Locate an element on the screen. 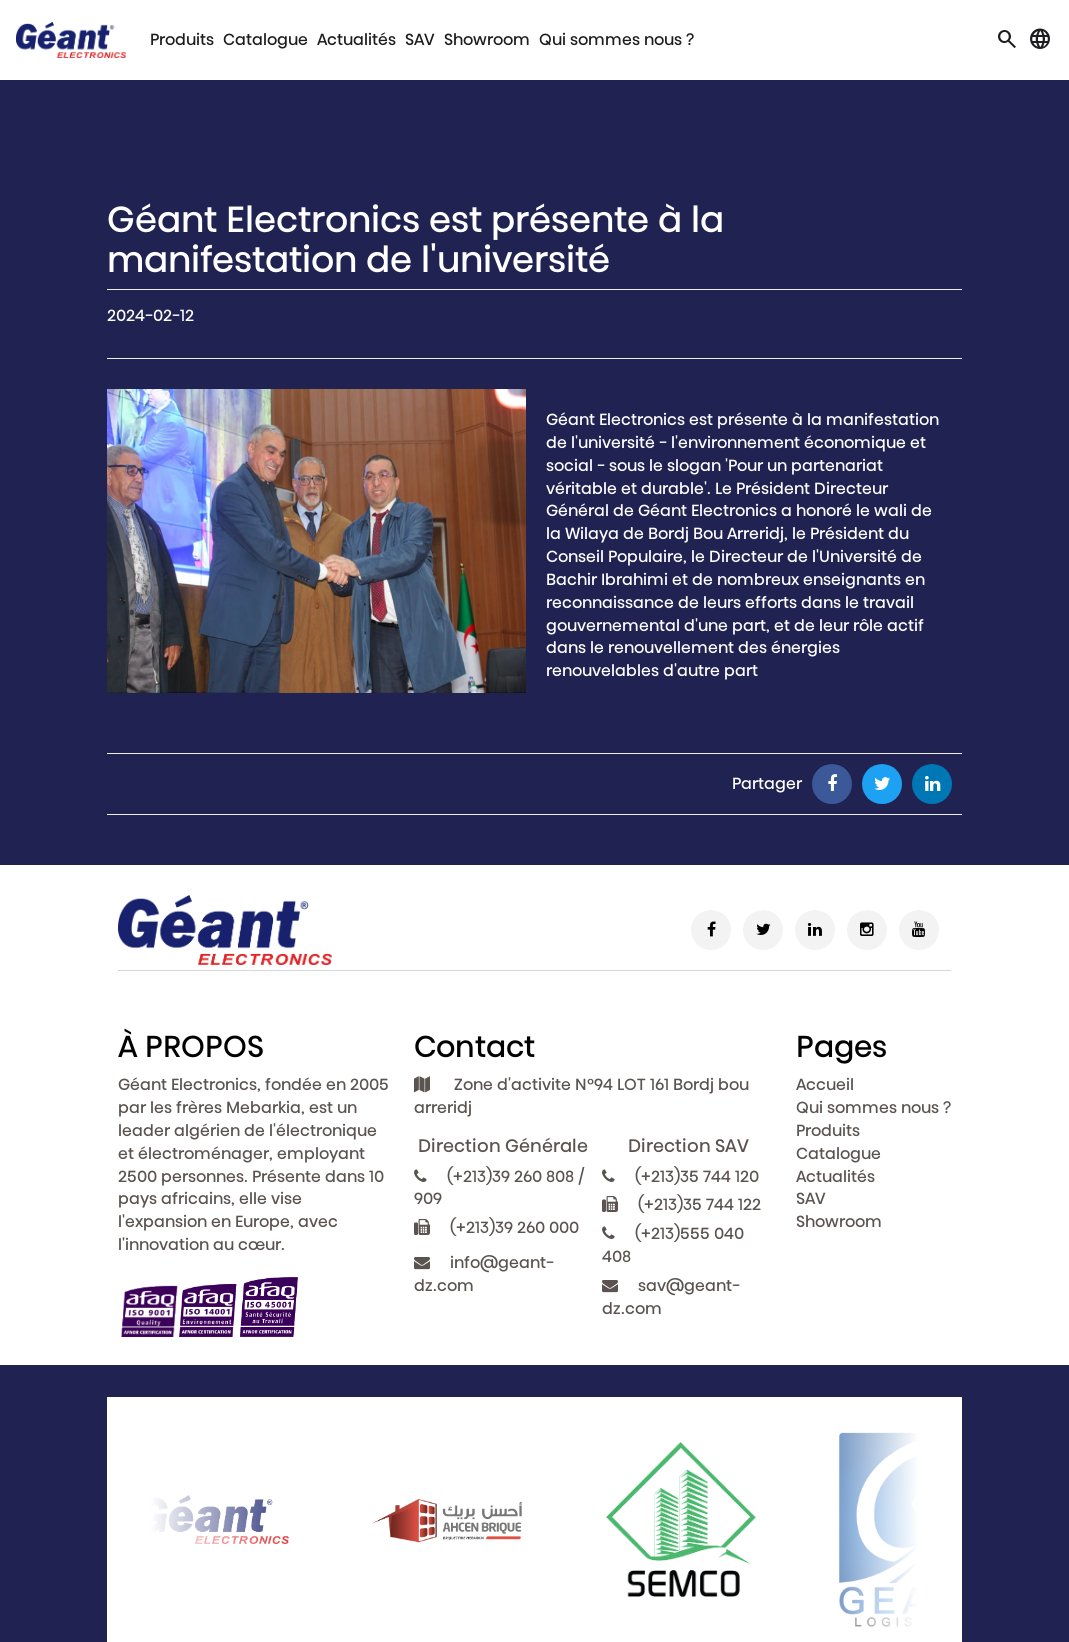 The width and height of the screenshot is (1069, 1642). Showroom is located at coordinates (487, 39).